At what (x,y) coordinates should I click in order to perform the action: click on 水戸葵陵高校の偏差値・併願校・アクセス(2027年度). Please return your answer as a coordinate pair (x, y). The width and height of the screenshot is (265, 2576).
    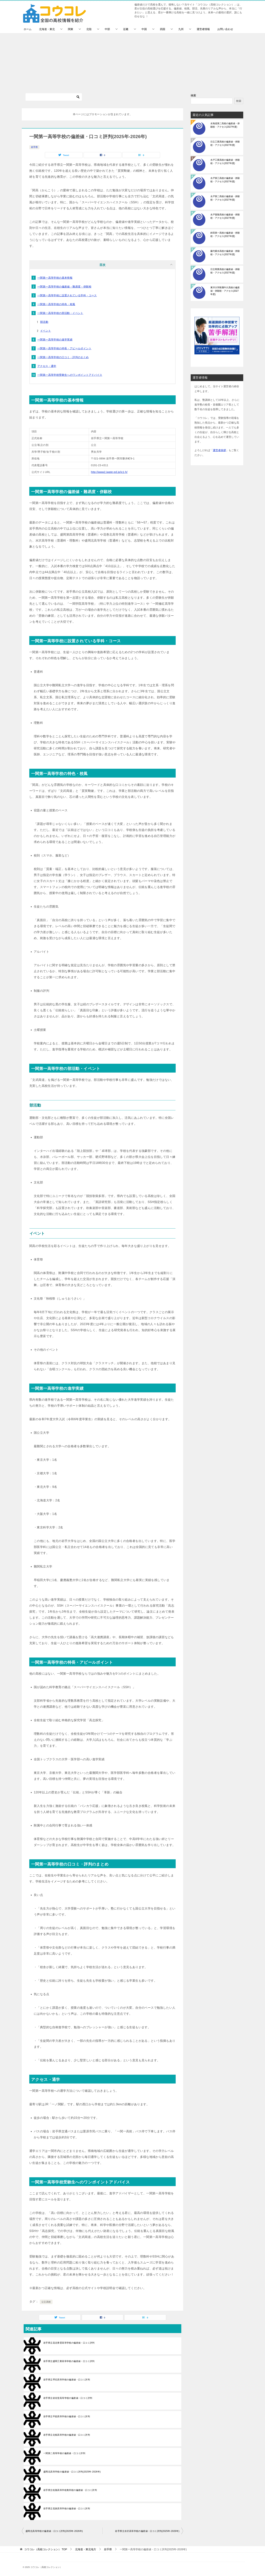
    Looking at the image, I should click on (225, 216).